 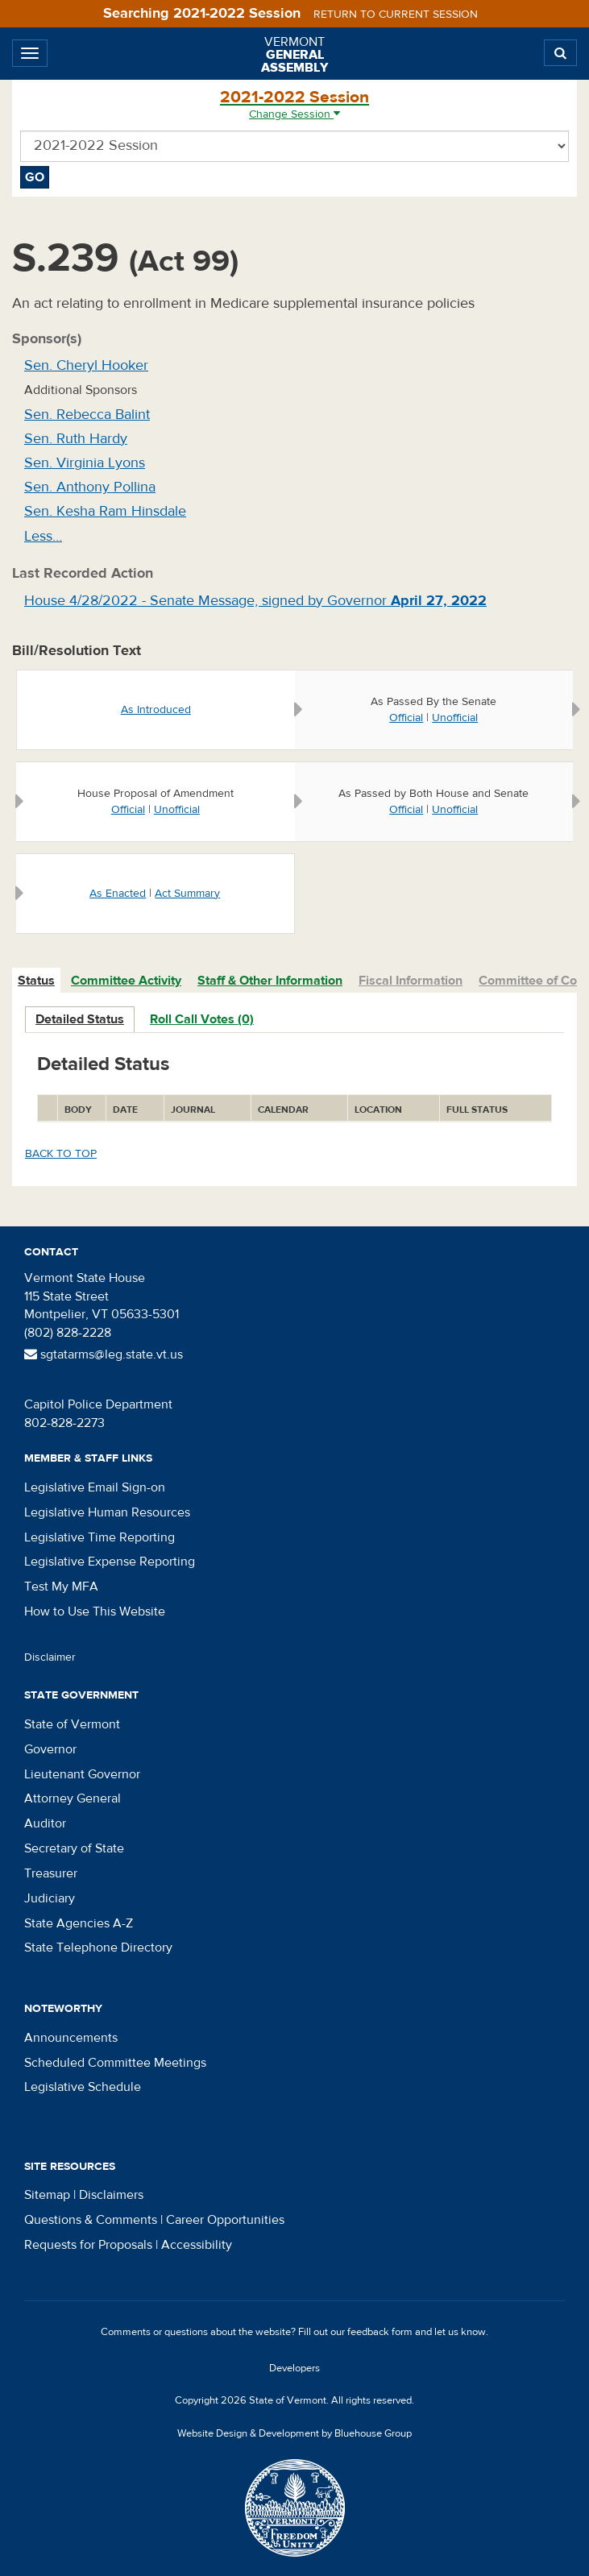 I want to click on Status, so click(x=36, y=981).